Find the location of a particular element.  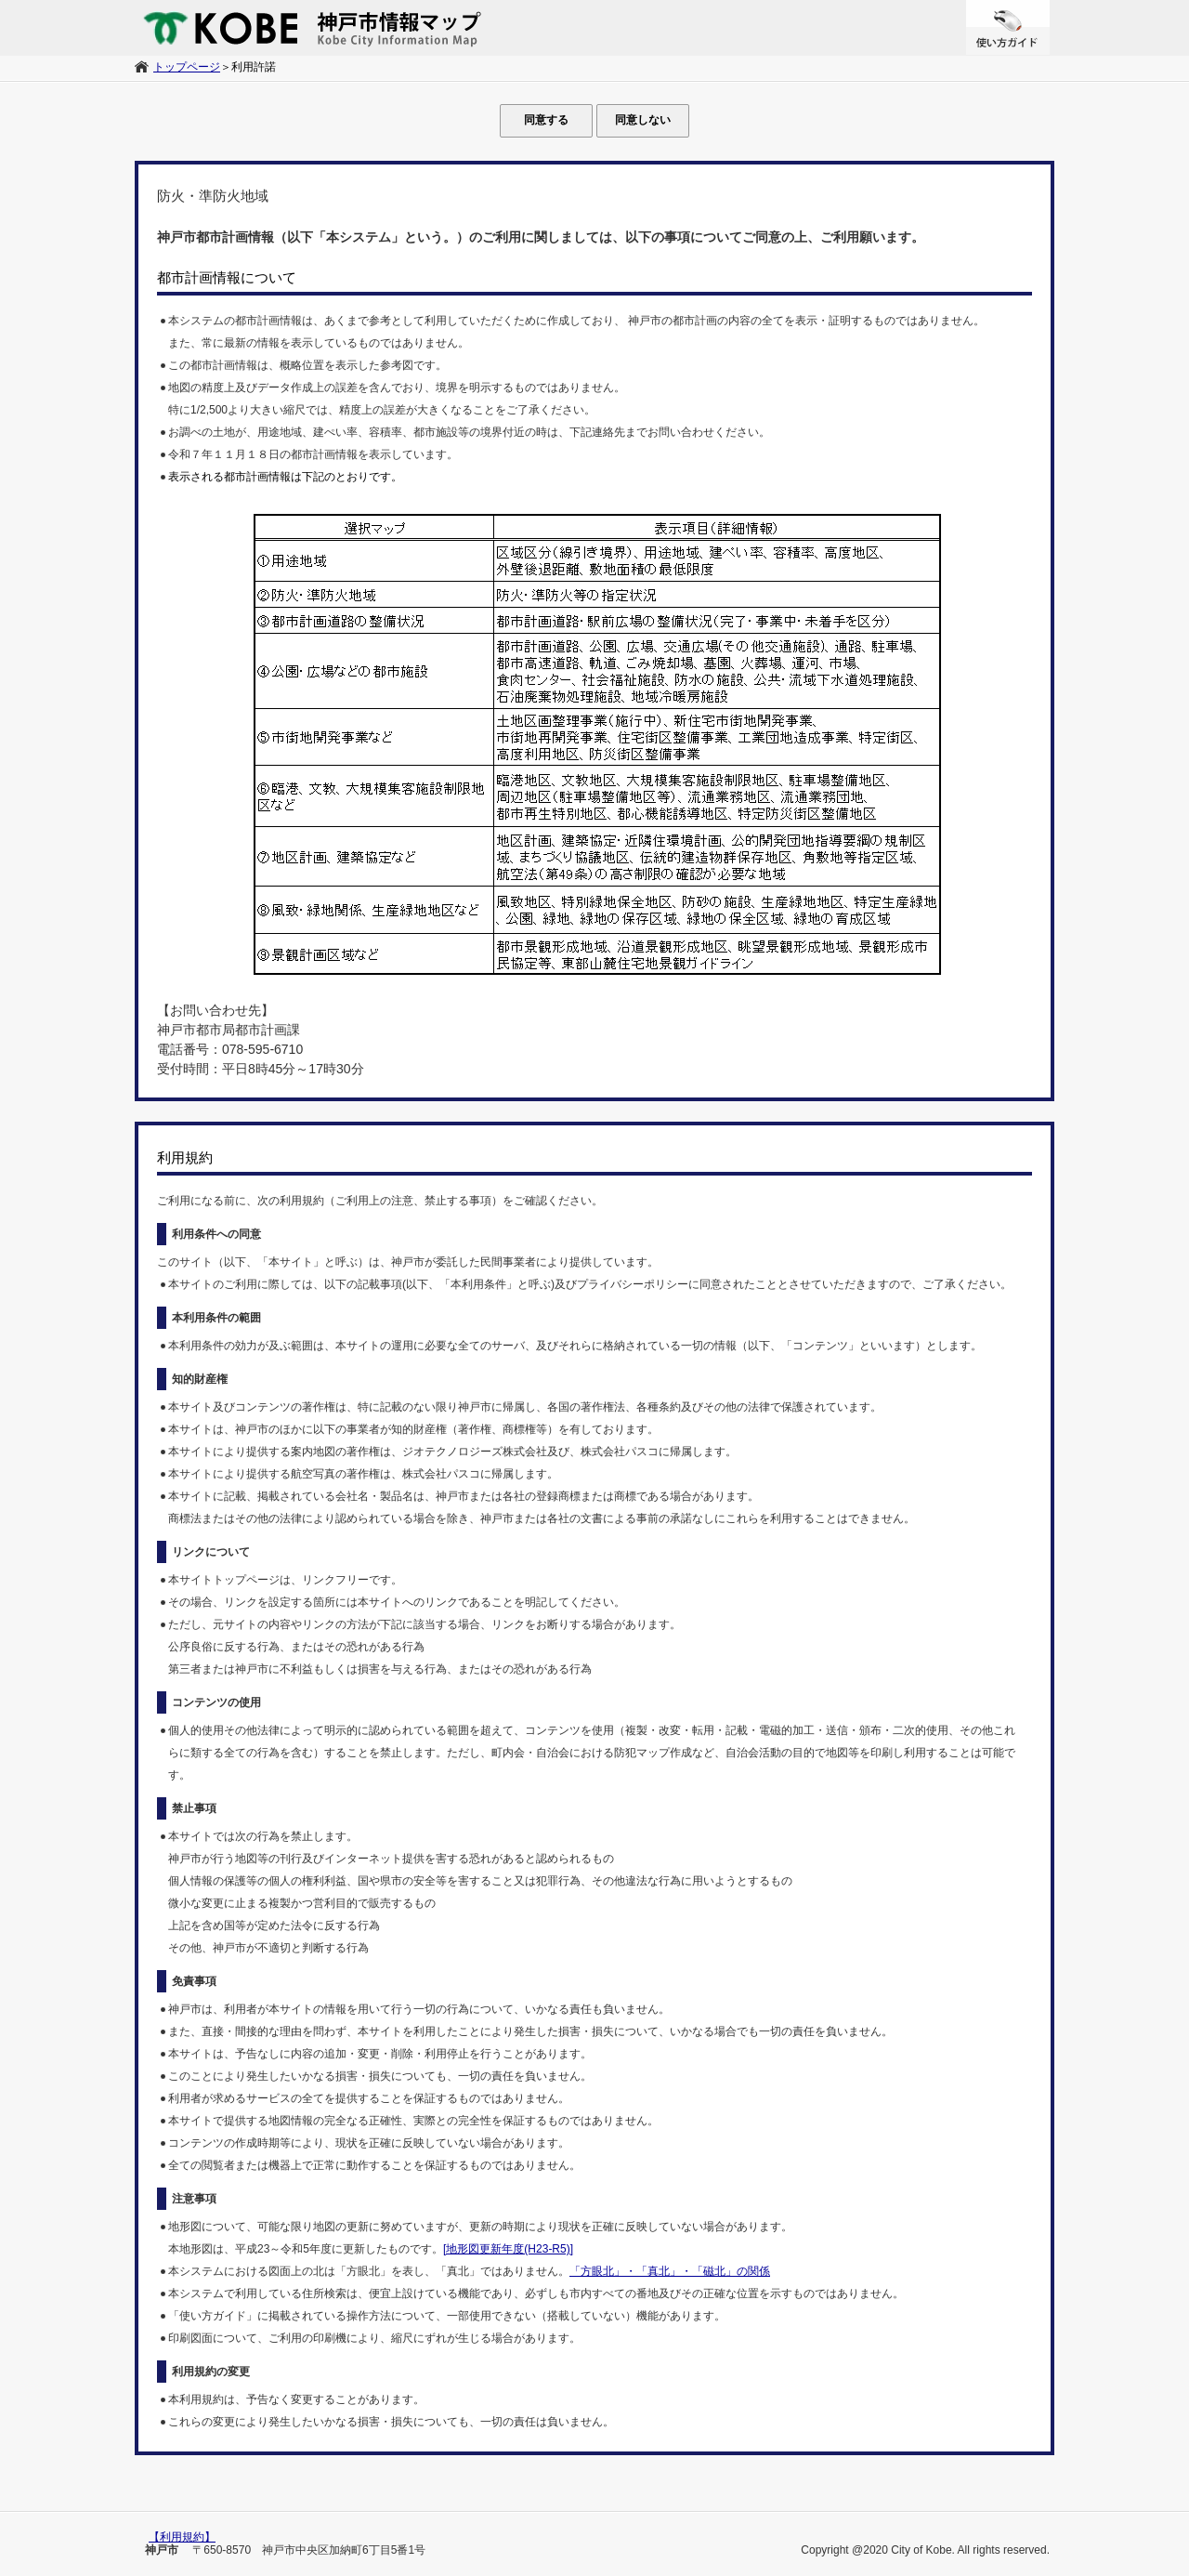

利用許諾 is located at coordinates (253, 66).